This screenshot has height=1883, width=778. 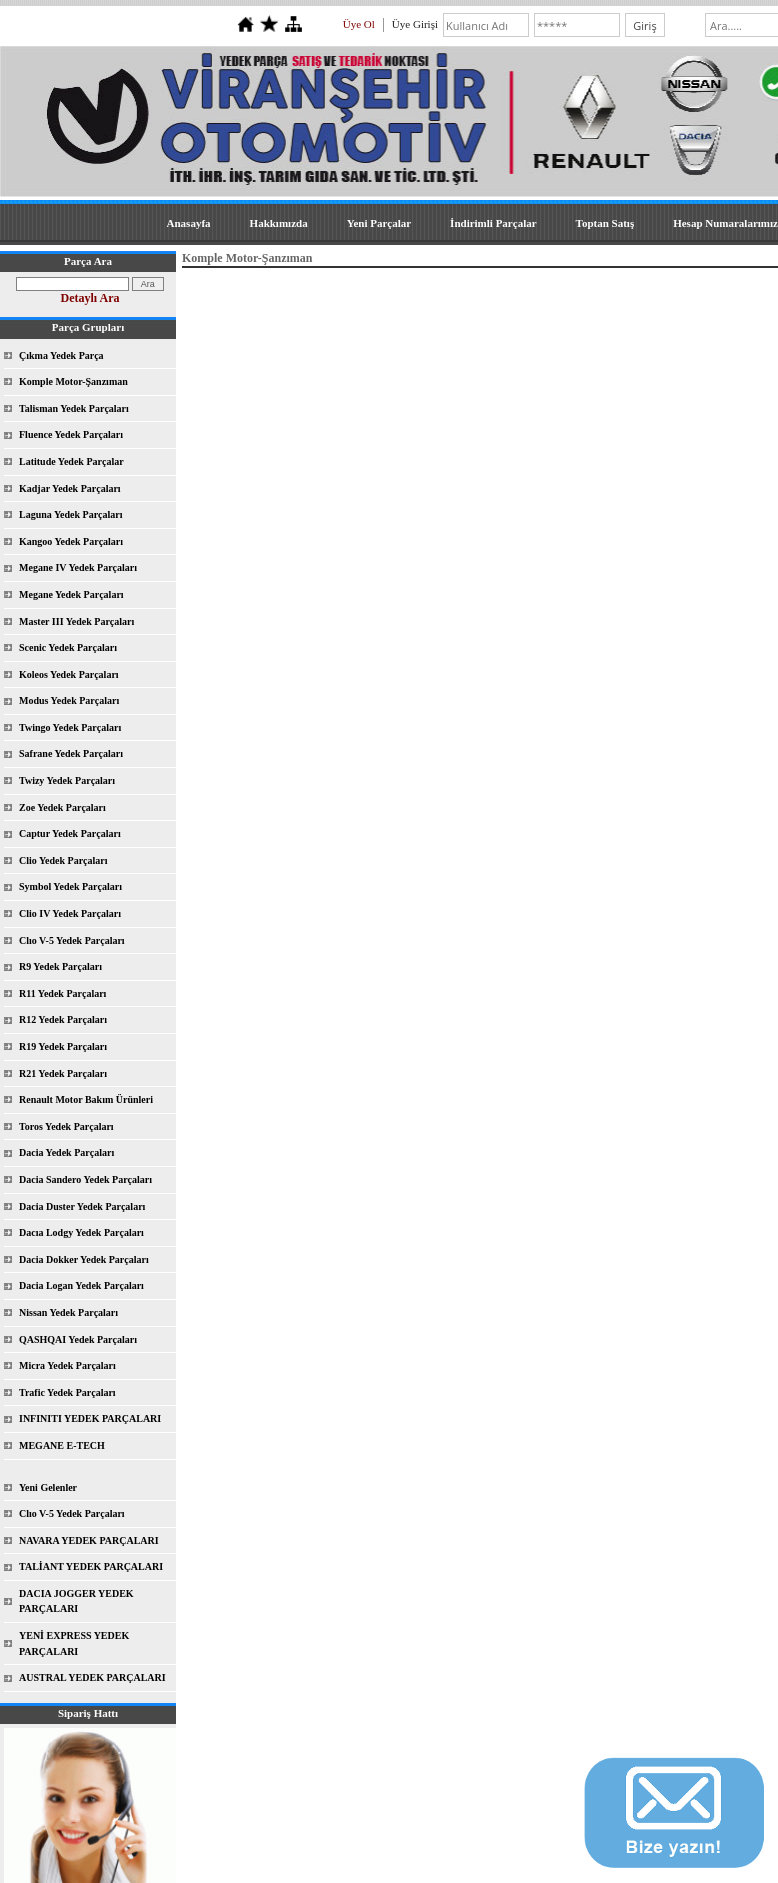 I want to click on Nissan Yedek Parçaları, so click(x=68, y=1312).